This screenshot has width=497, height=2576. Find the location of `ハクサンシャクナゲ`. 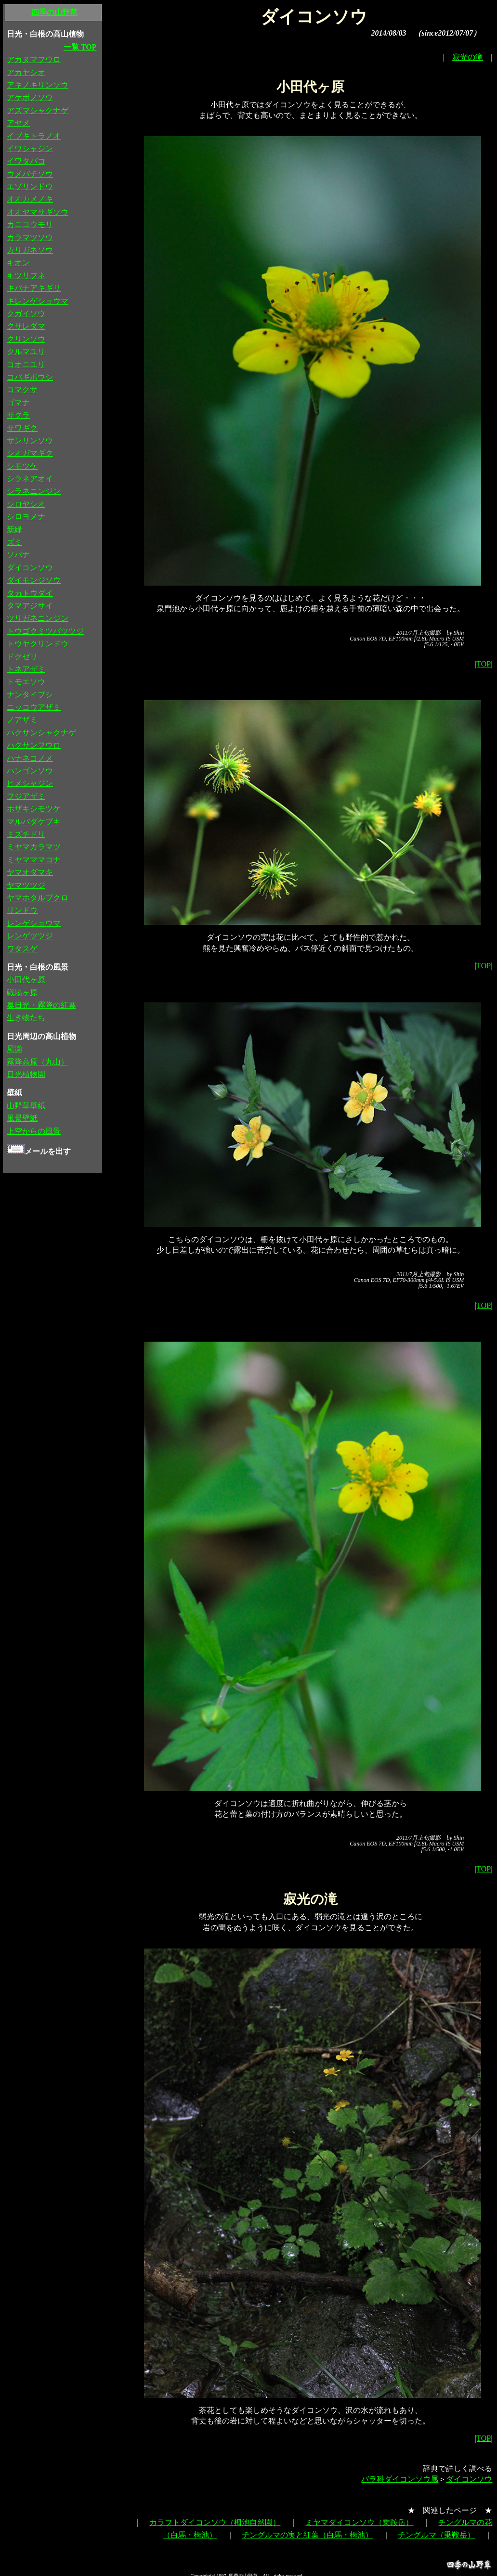

ハクサンシャクナゲ is located at coordinates (41, 733).